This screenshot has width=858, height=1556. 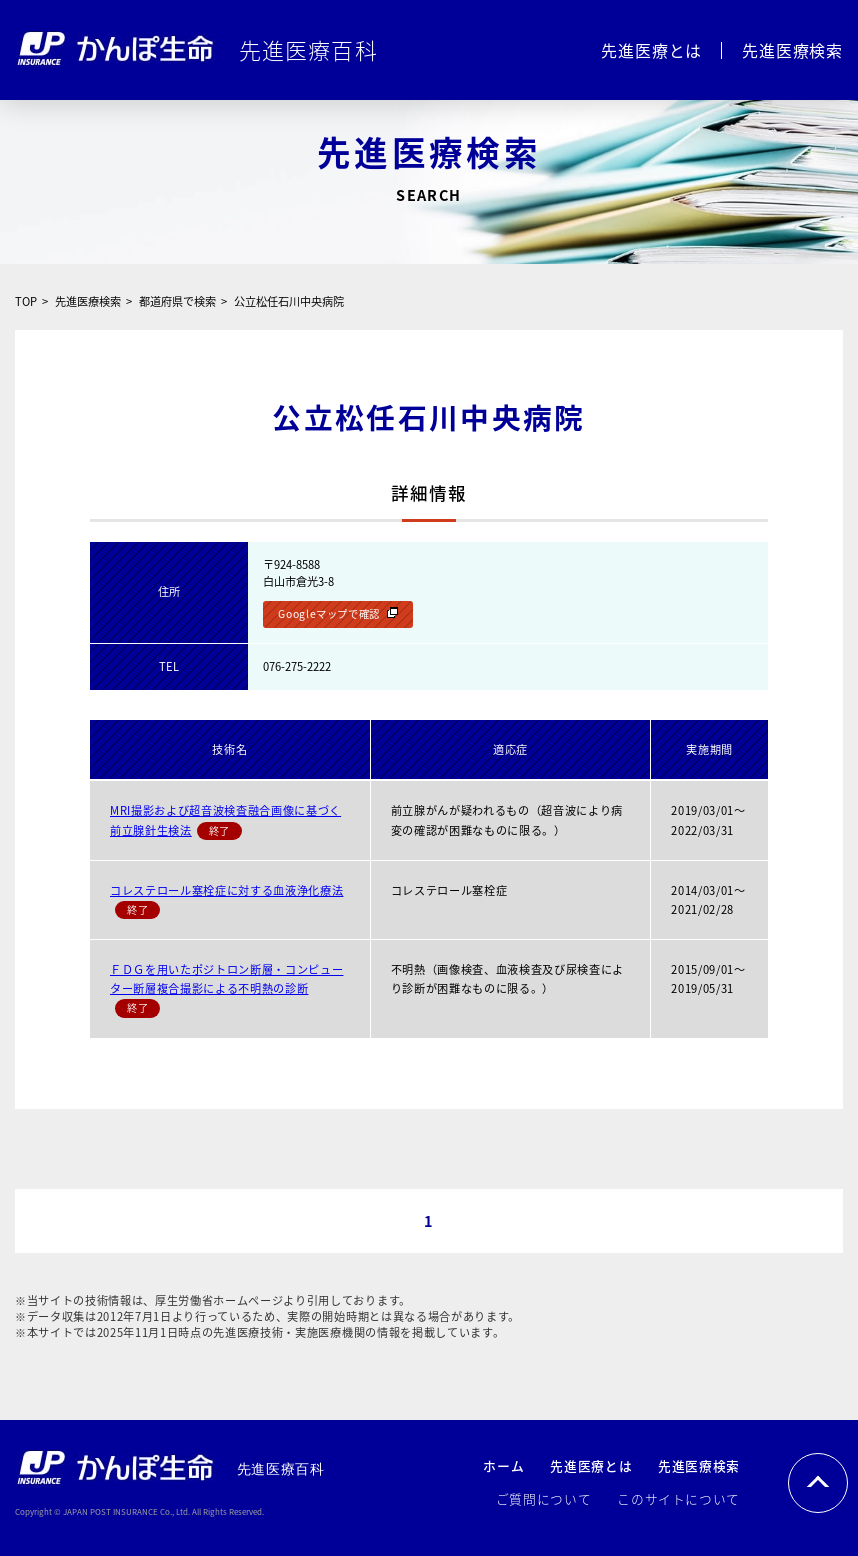 What do you see at coordinates (503, 1465) in the screenshot?
I see `ホーム` at bounding box center [503, 1465].